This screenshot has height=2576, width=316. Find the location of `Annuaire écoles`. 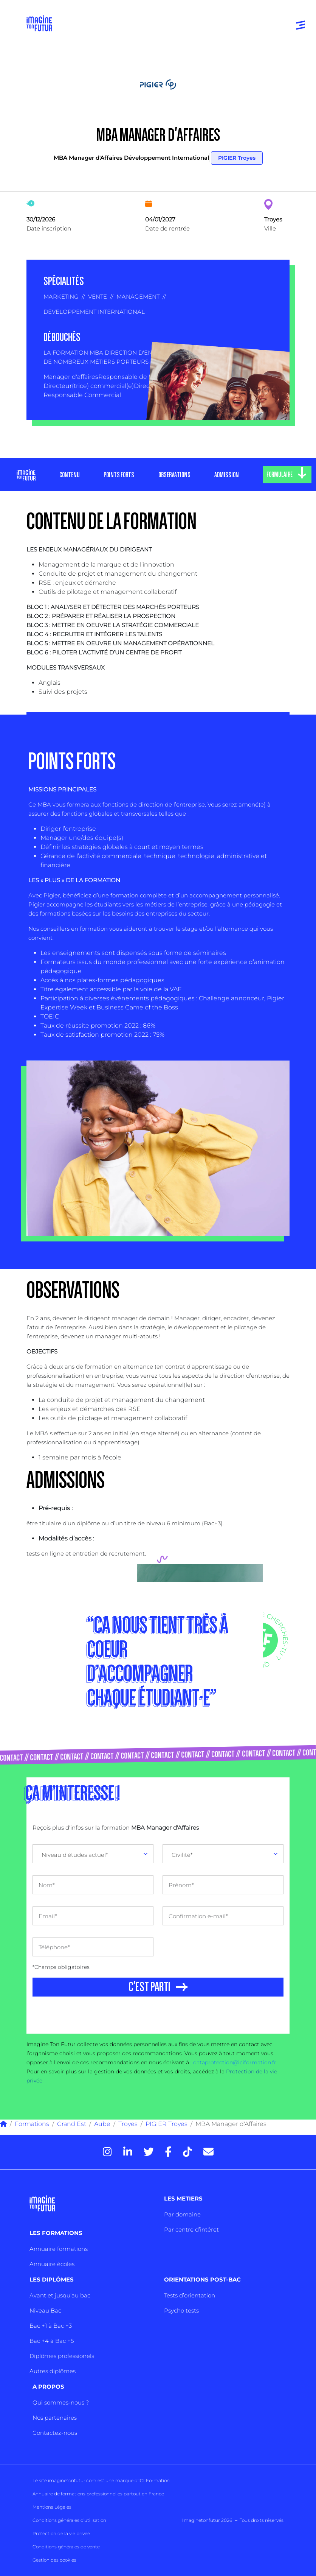

Annuaire écoles is located at coordinates (51, 2264).